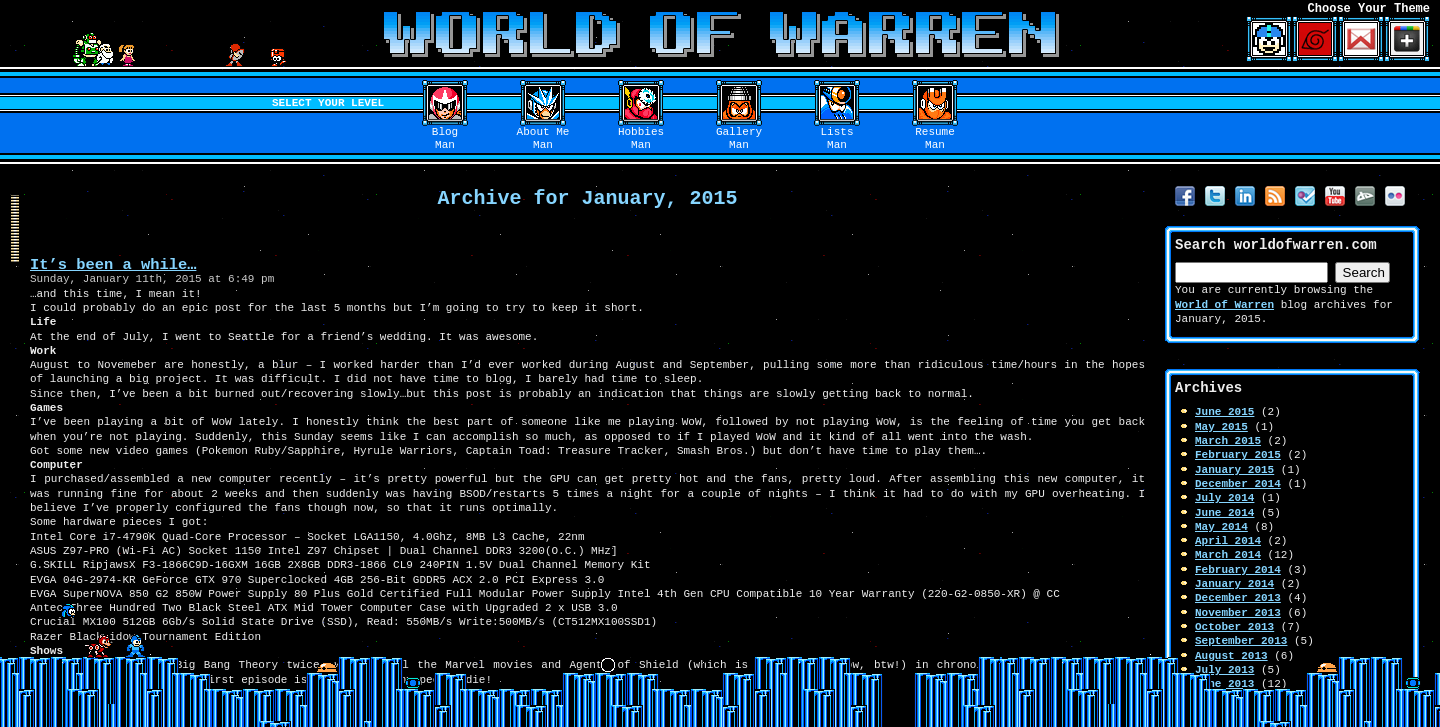 The image size is (1440, 727). Describe the element at coordinates (1224, 512) in the screenshot. I see `June 2014` at that location.